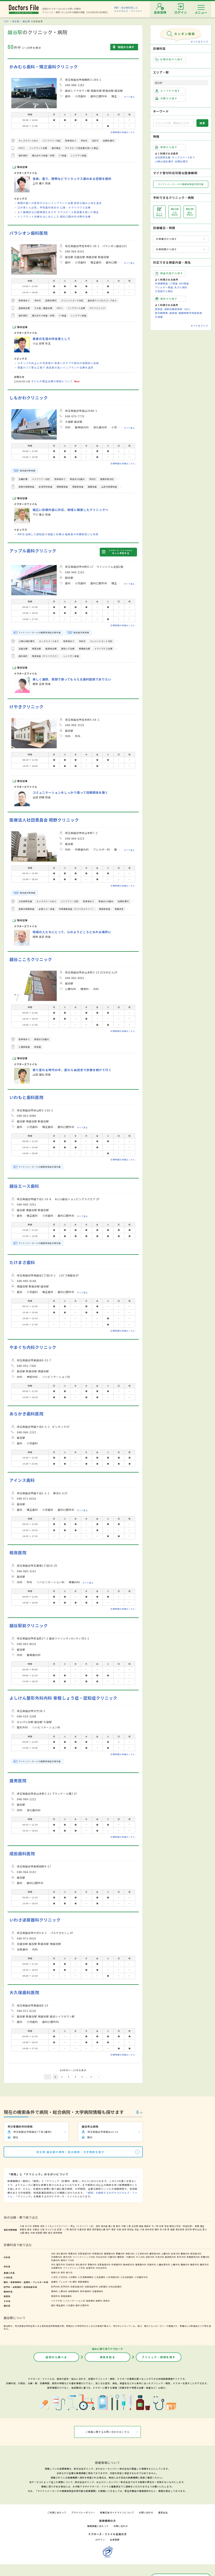 The width and height of the screenshot is (215, 2576). Describe the element at coordinates (18, 1552) in the screenshot. I see `相良医院` at that location.